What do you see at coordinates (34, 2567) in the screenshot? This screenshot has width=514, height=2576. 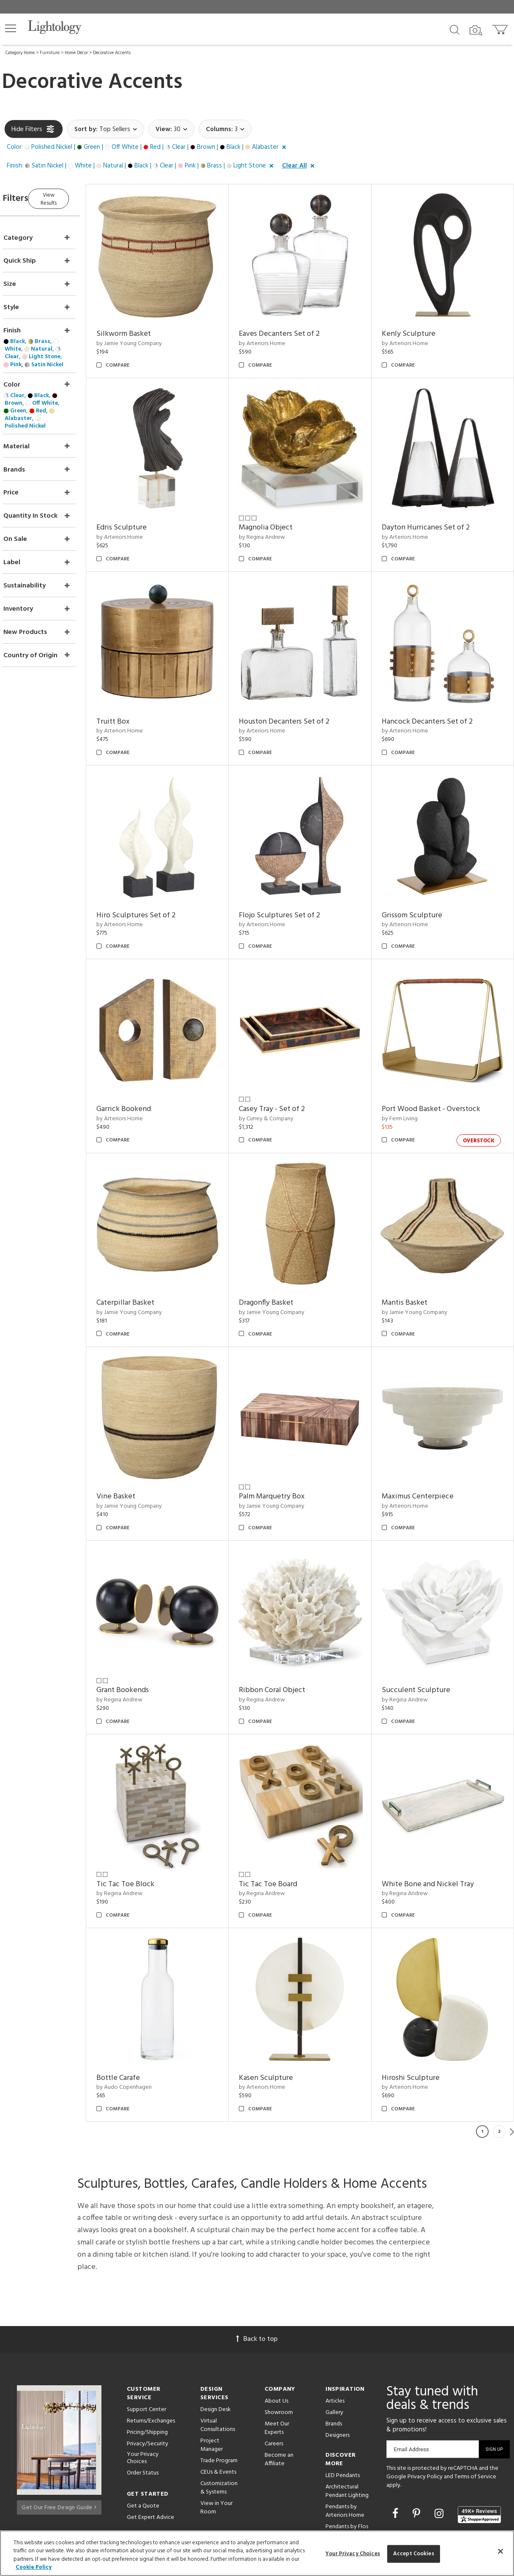 I see `Cookie Policy [More information about your privacy, opens in a new tab]` at bounding box center [34, 2567].